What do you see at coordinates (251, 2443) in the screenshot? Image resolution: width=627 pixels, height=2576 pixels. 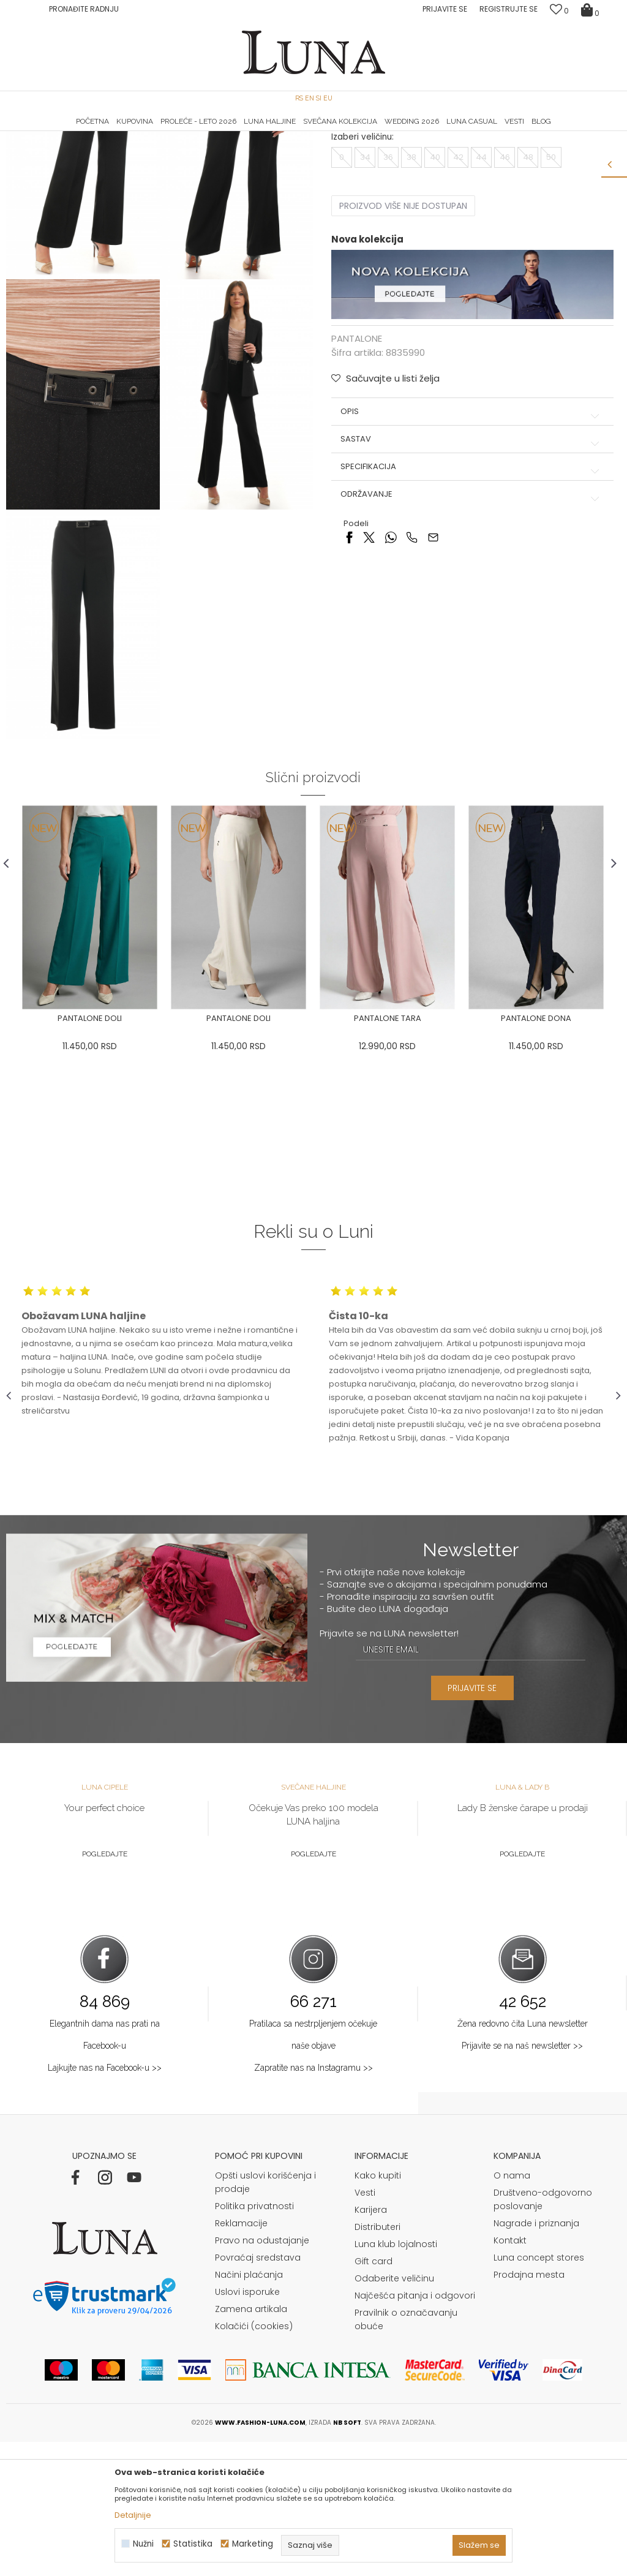 I see `Zamena artikala` at bounding box center [251, 2443].